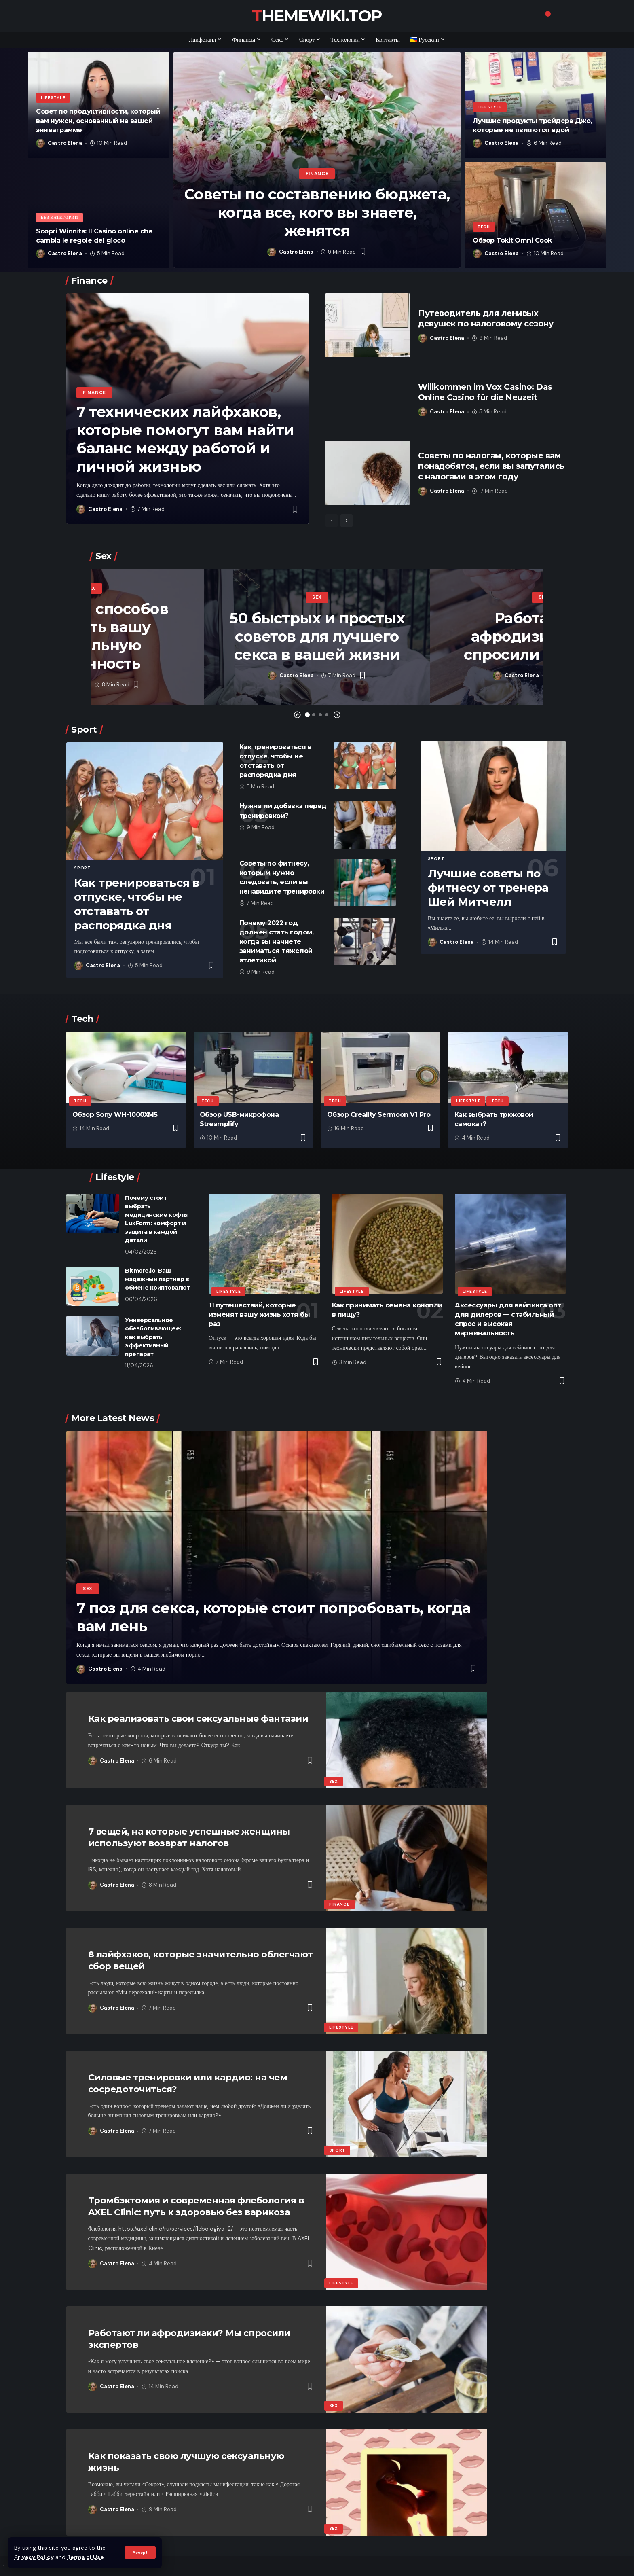 The height and width of the screenshot is (2576, 634). I want to click on Privacy Policy, so click(34, 2557).